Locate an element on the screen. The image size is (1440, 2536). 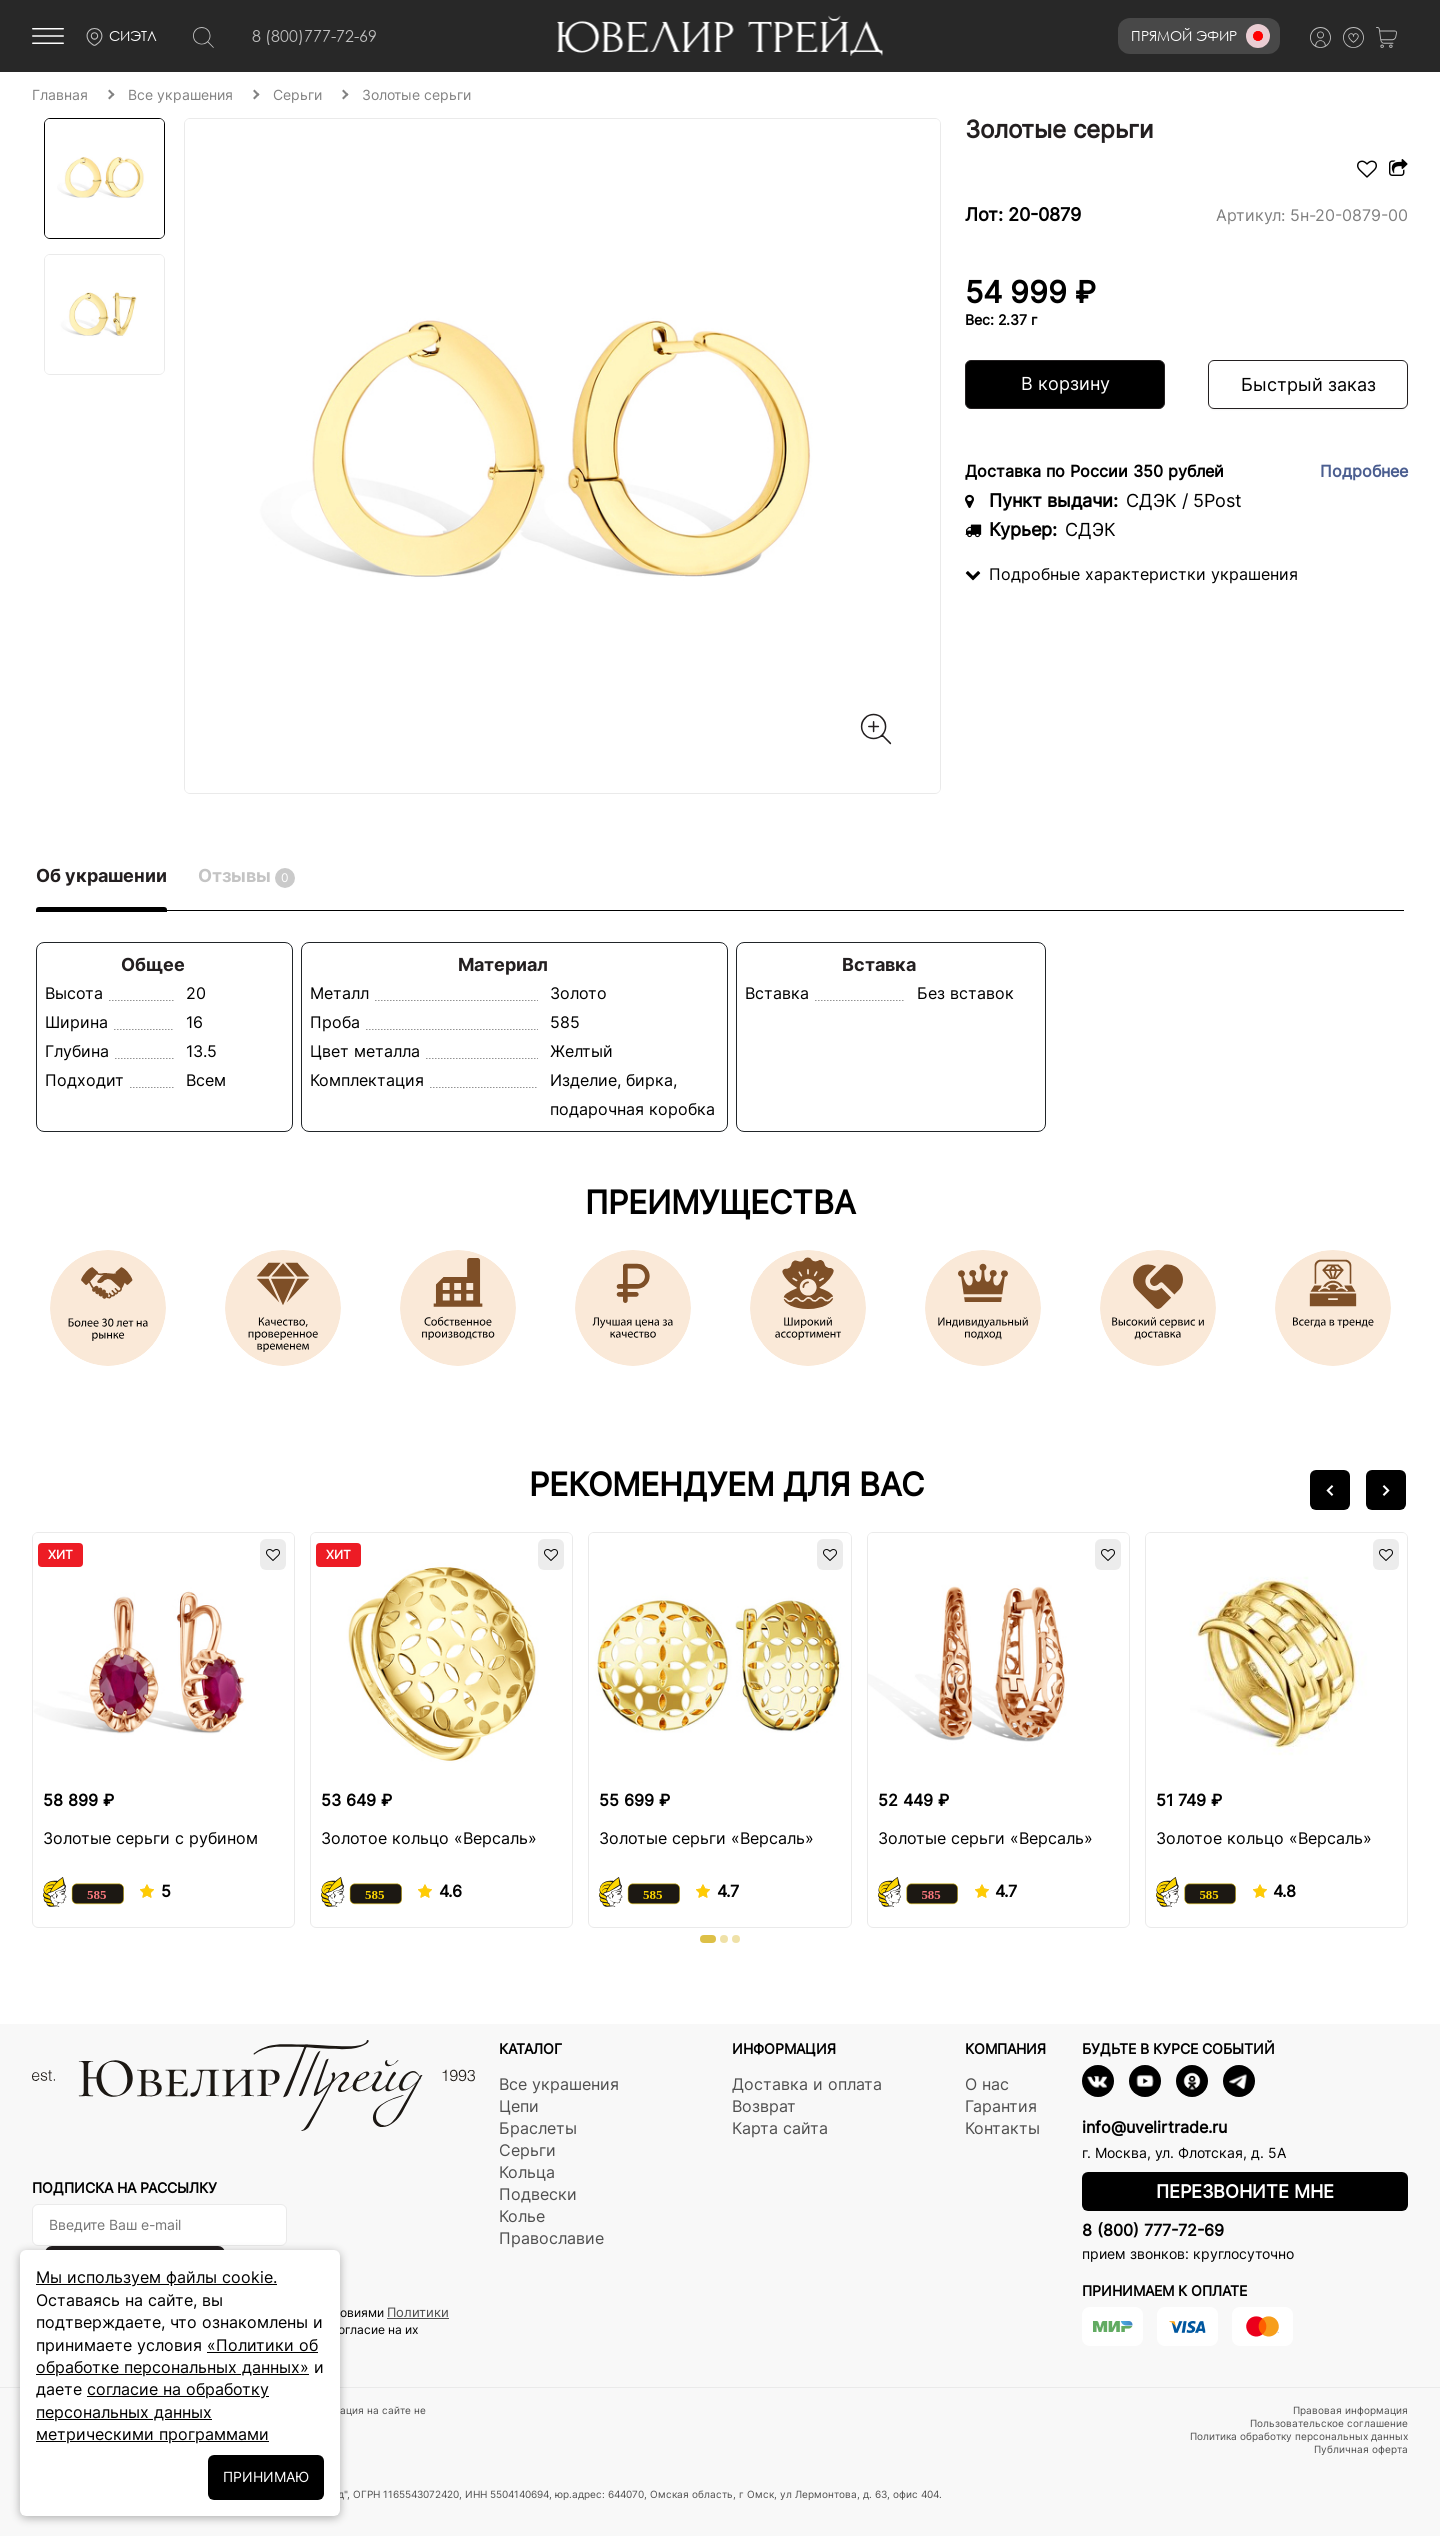
Доставка и оплата is located at coordinates (807, 2084).